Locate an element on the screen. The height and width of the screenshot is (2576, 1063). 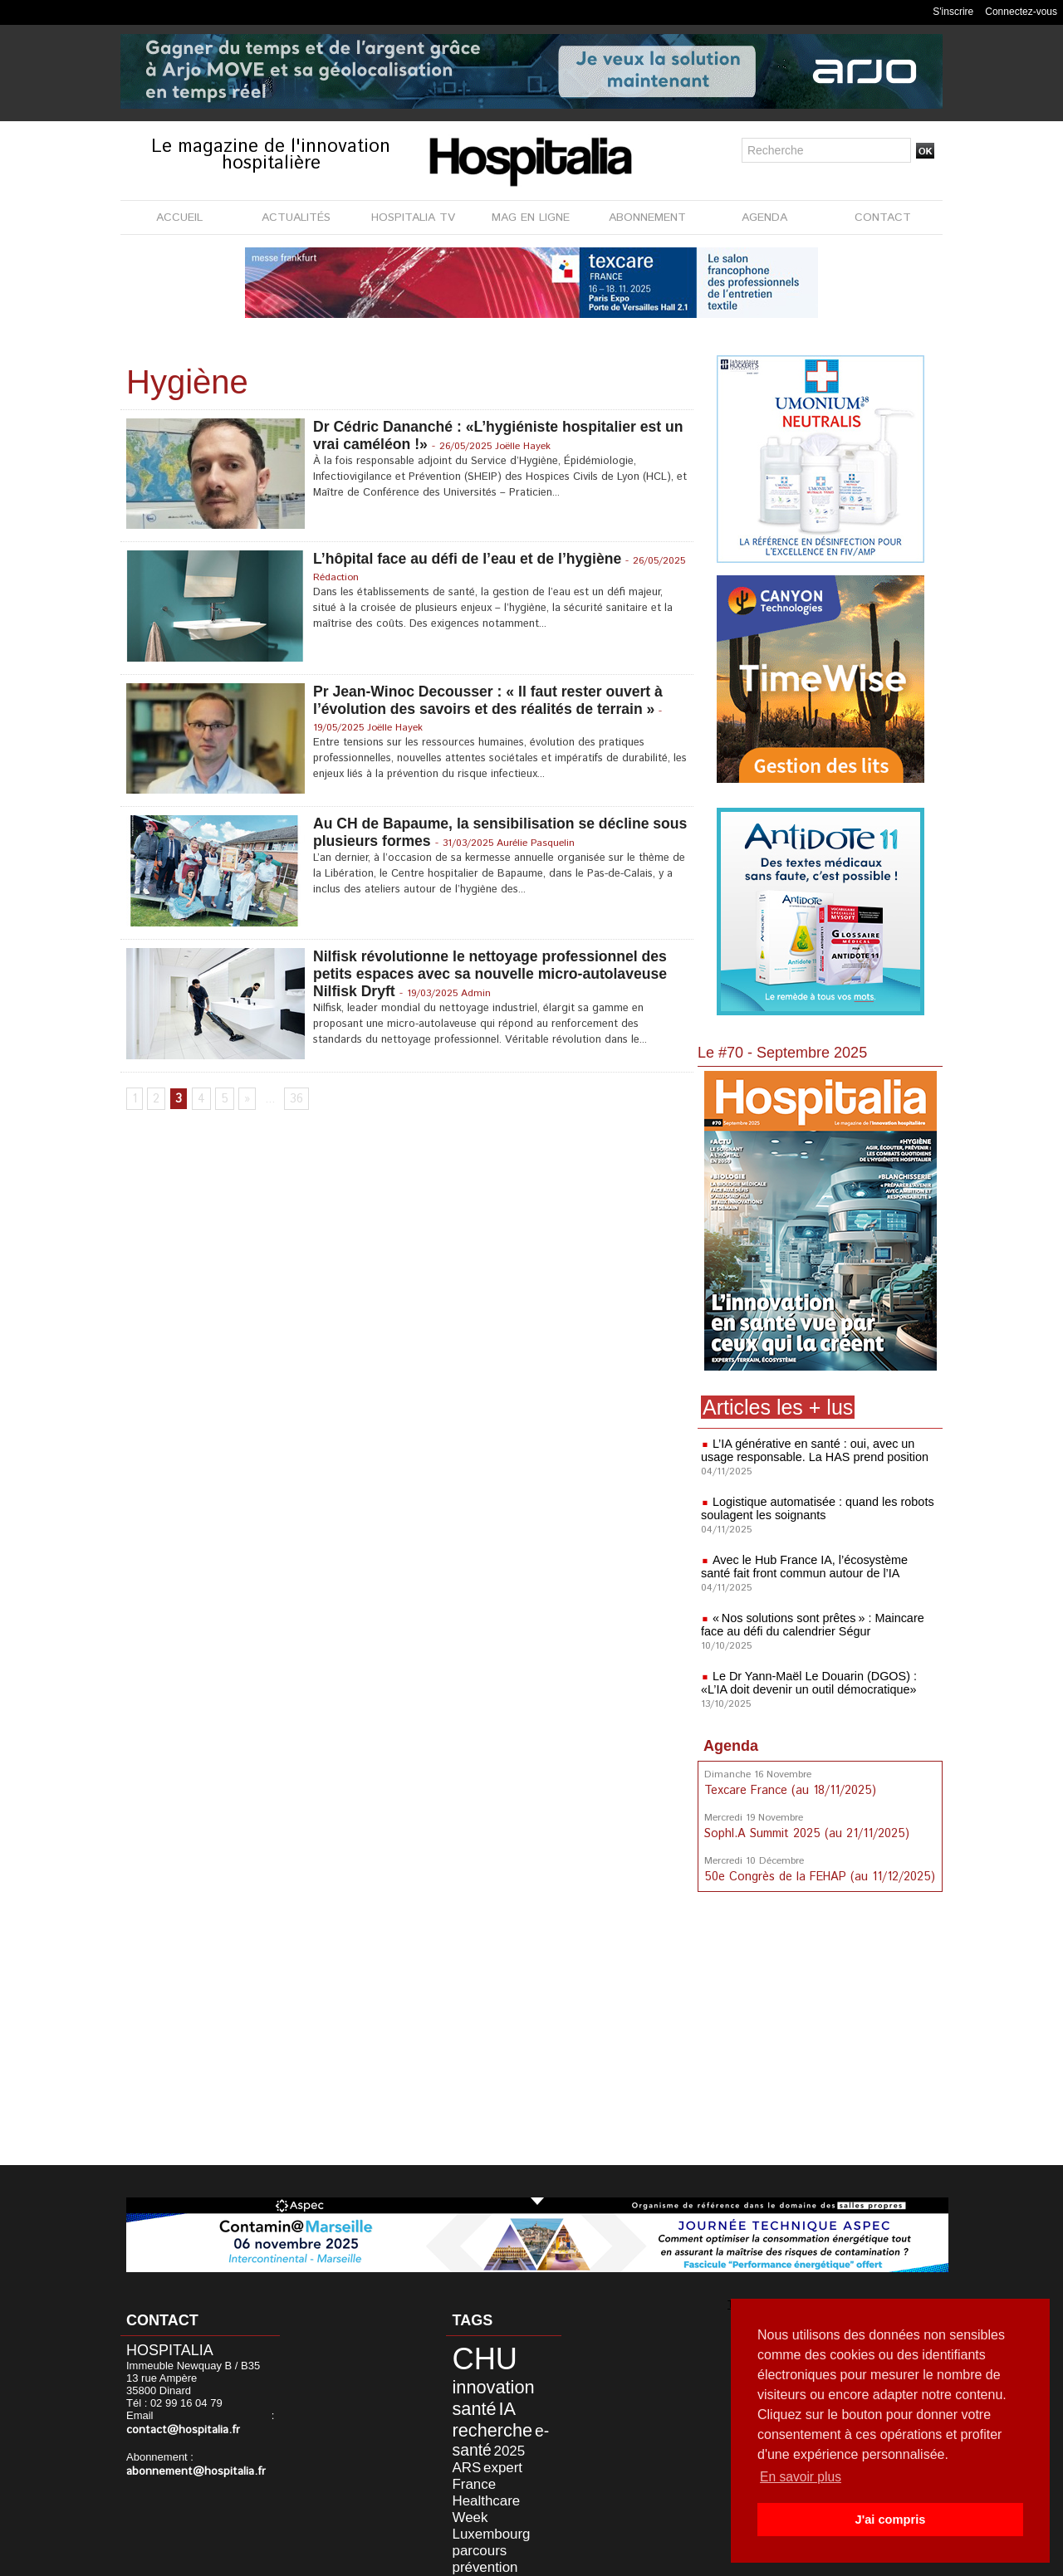
sécurité is located at coordinates (513, 2497).